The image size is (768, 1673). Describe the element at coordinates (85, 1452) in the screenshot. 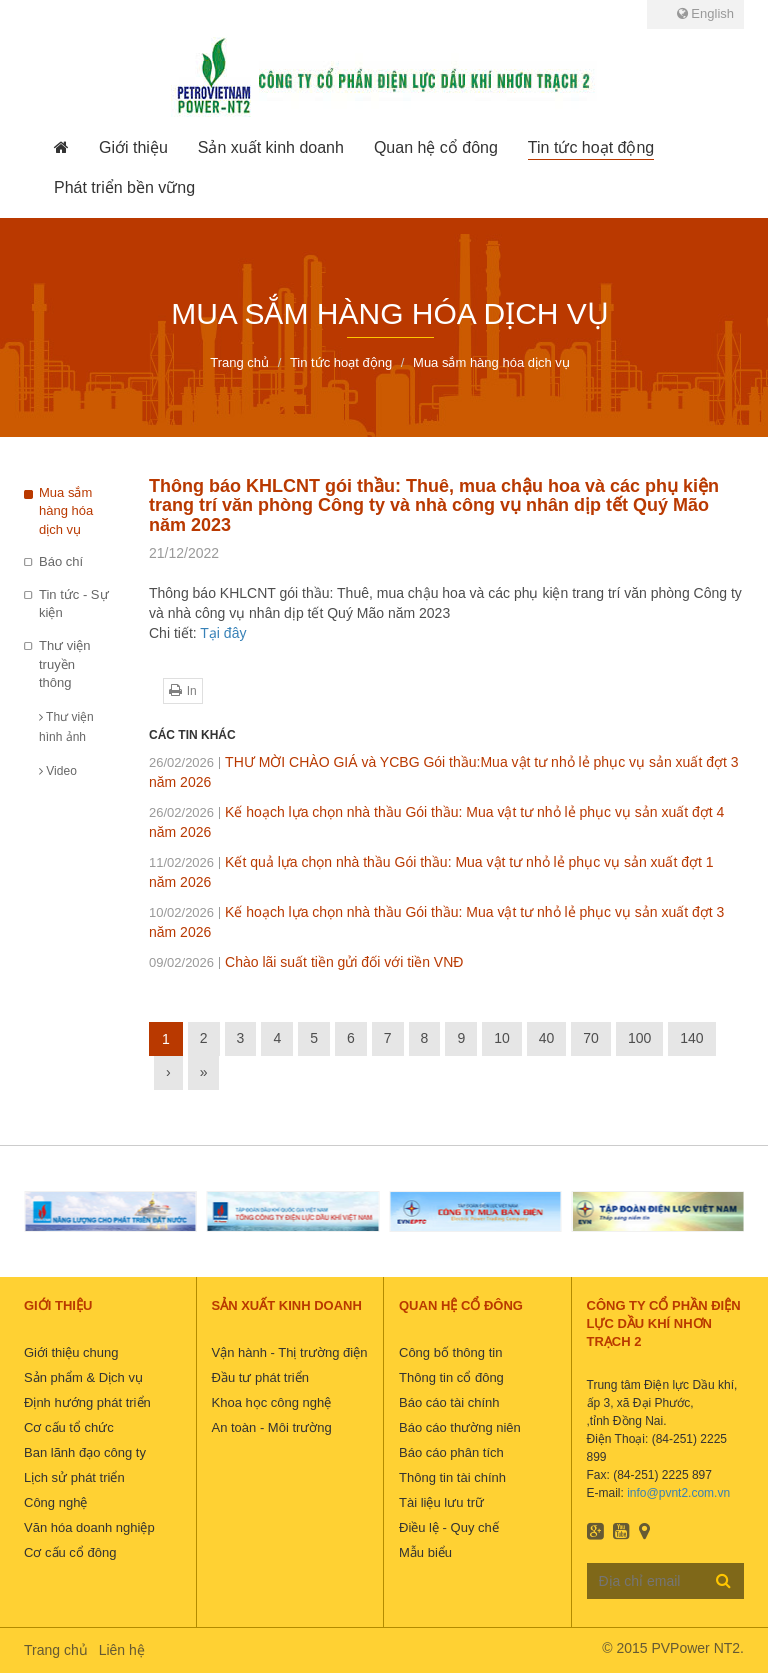

I see `Ban lãnh đạo công ty` at that location.